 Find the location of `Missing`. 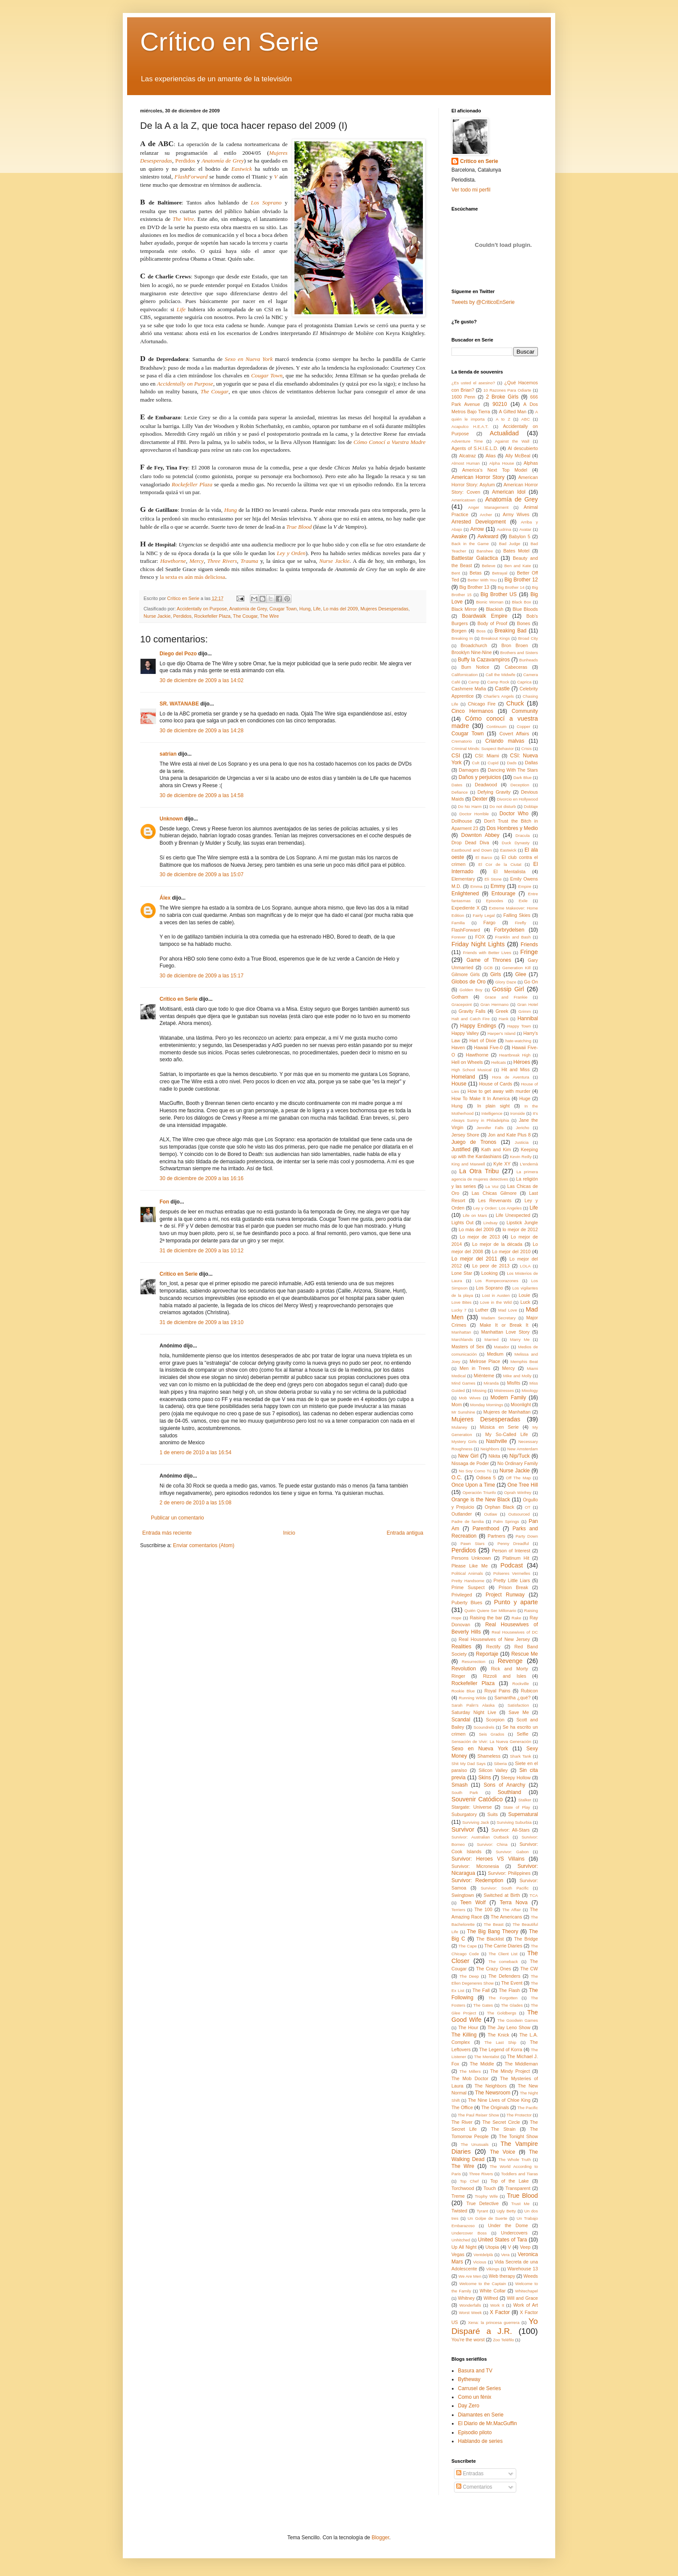

Missing is located at coordinates (480, 1390).